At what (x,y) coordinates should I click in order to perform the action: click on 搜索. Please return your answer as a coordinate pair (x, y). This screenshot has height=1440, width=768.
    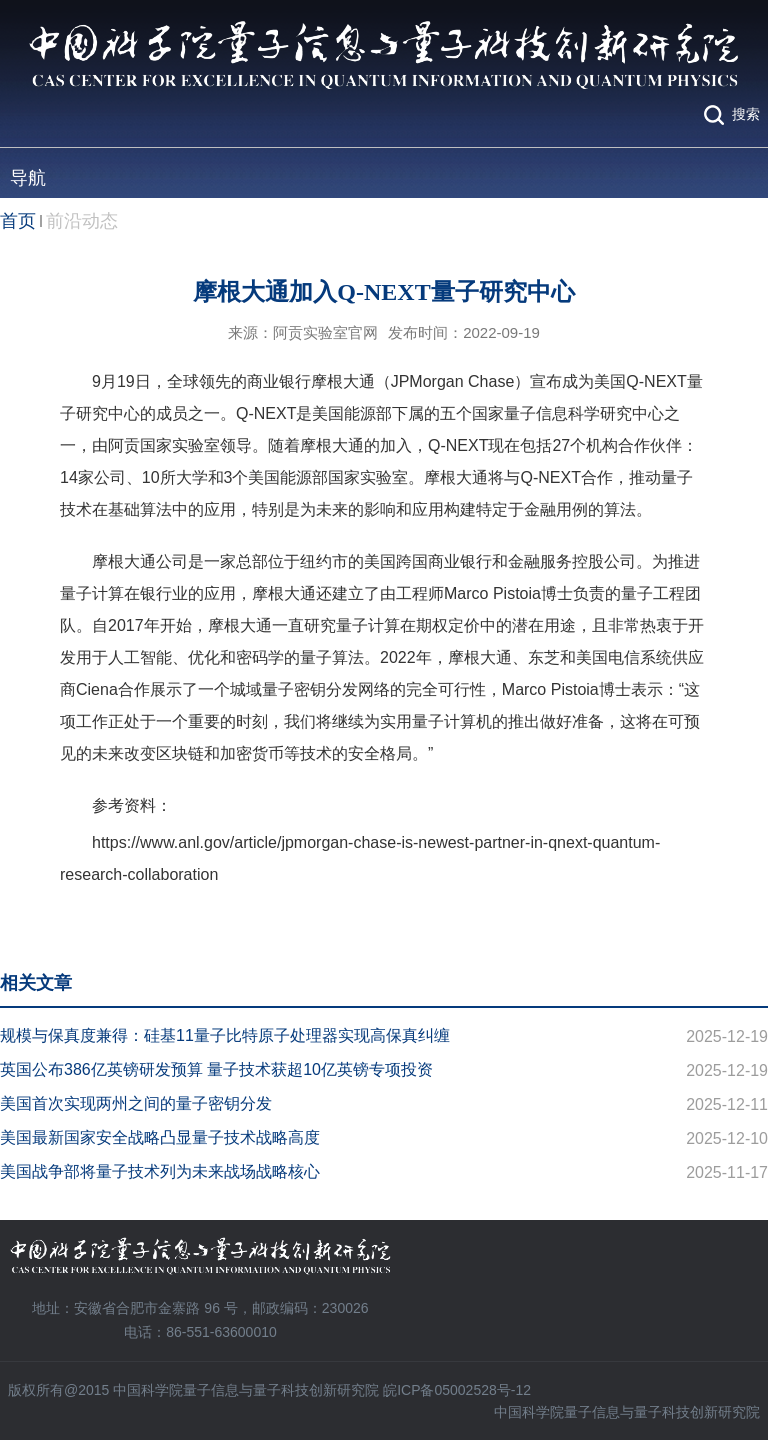
    Looking at the image, I should click on (746, 114).